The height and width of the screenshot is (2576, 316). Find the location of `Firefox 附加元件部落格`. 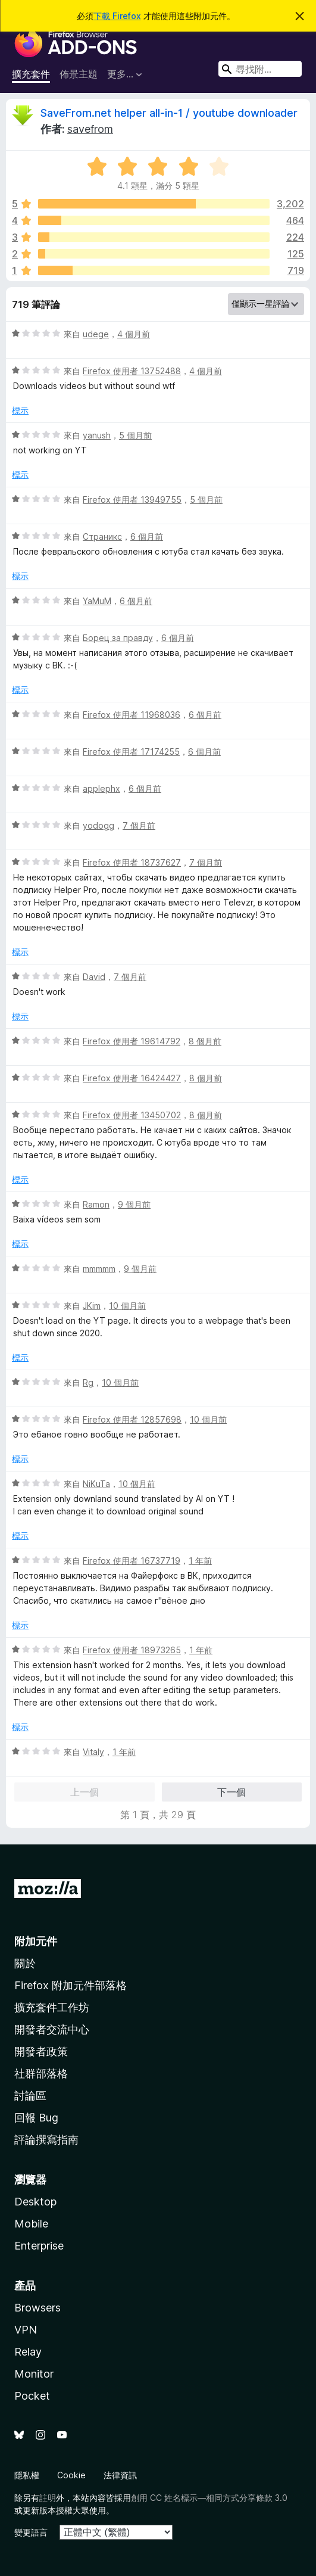

Firefox 附加元件部落格 is located at coordinates (70, 1985).